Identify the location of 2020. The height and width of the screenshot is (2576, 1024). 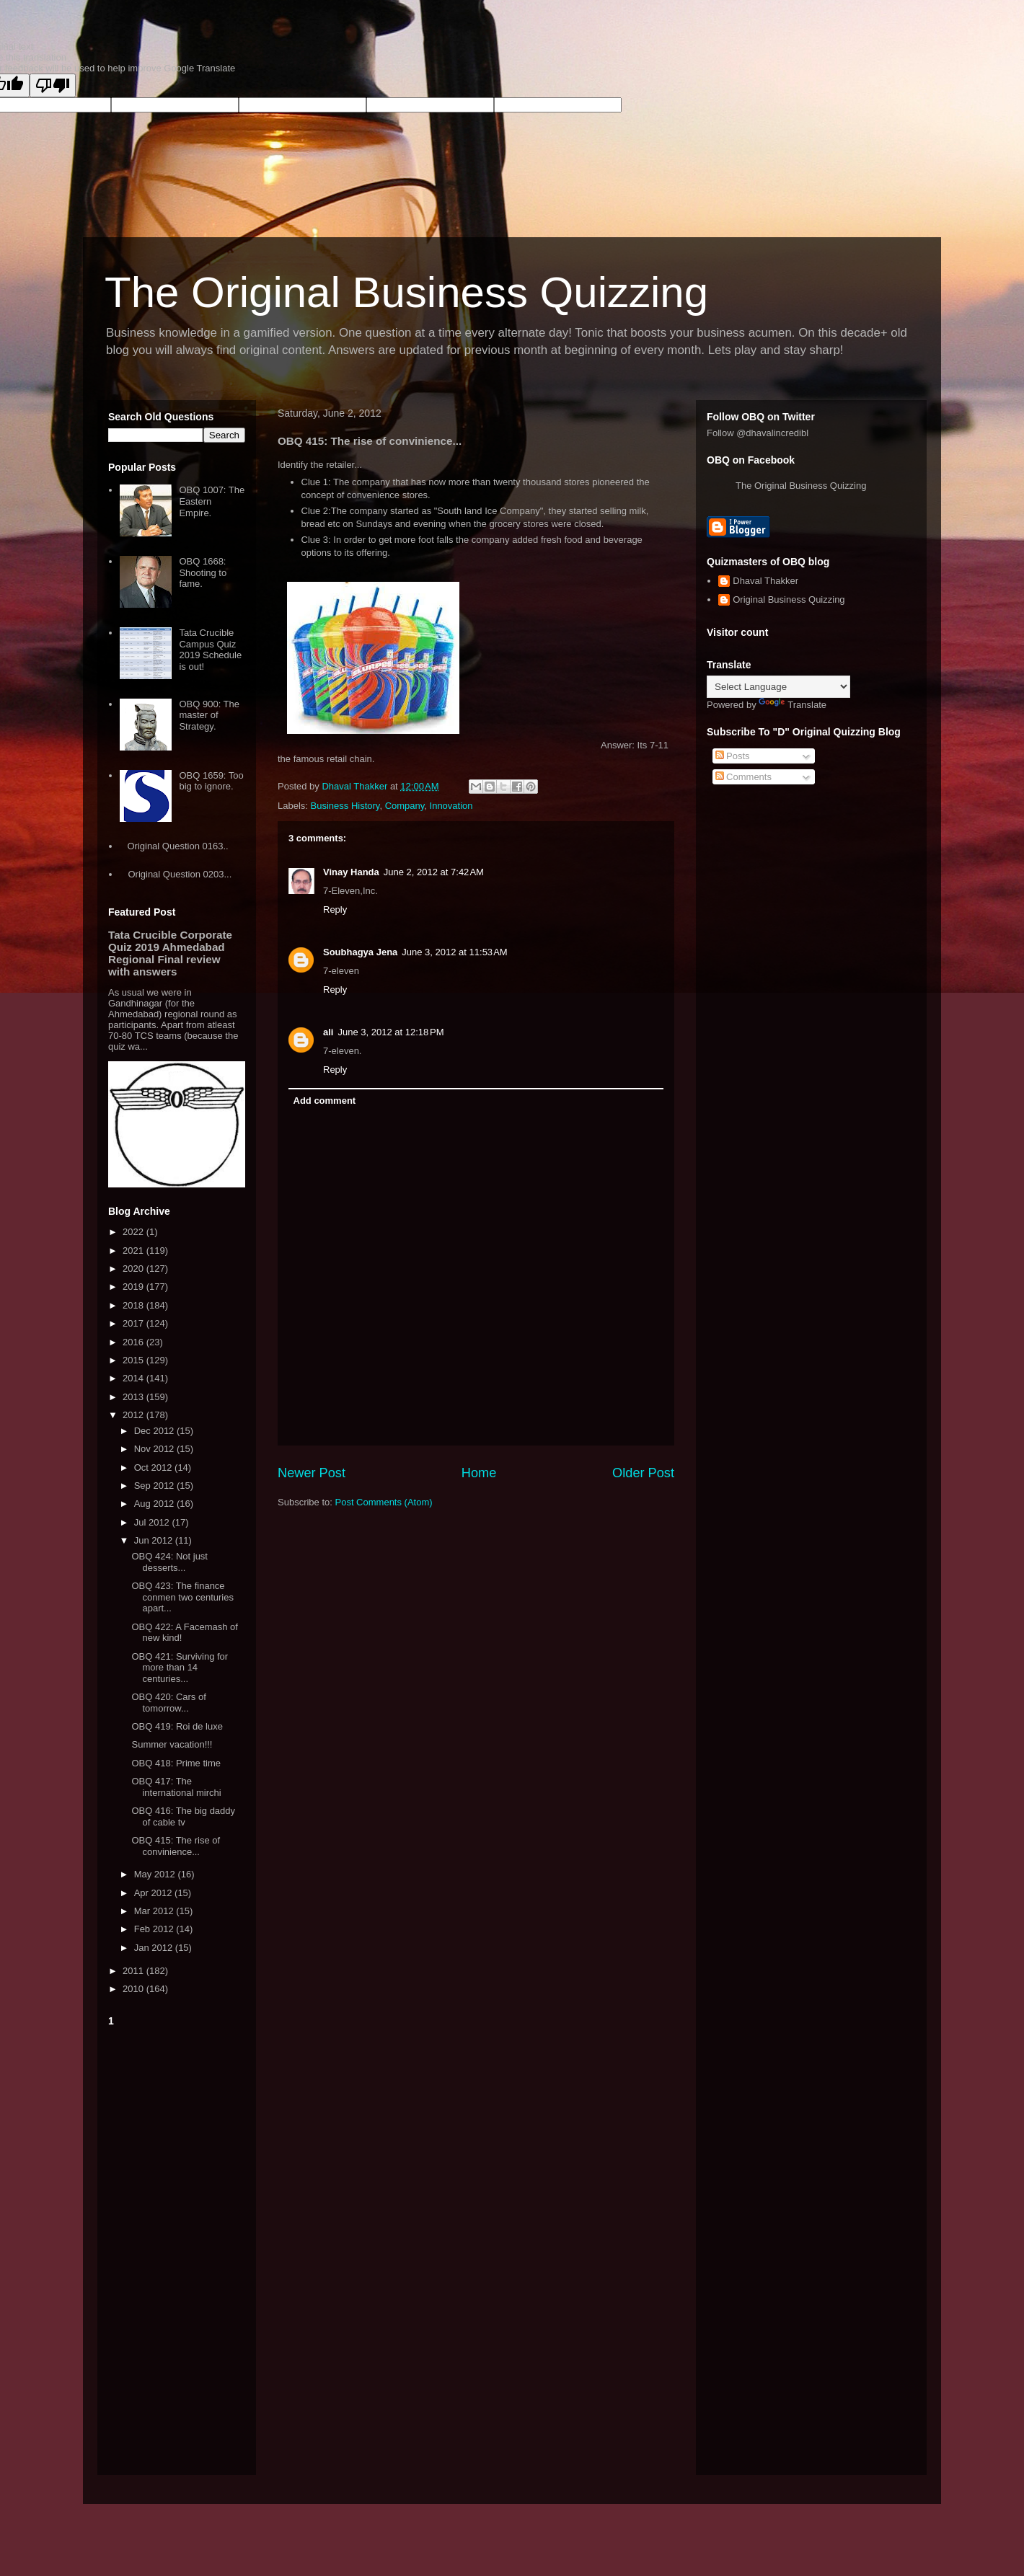
(134, 1268).